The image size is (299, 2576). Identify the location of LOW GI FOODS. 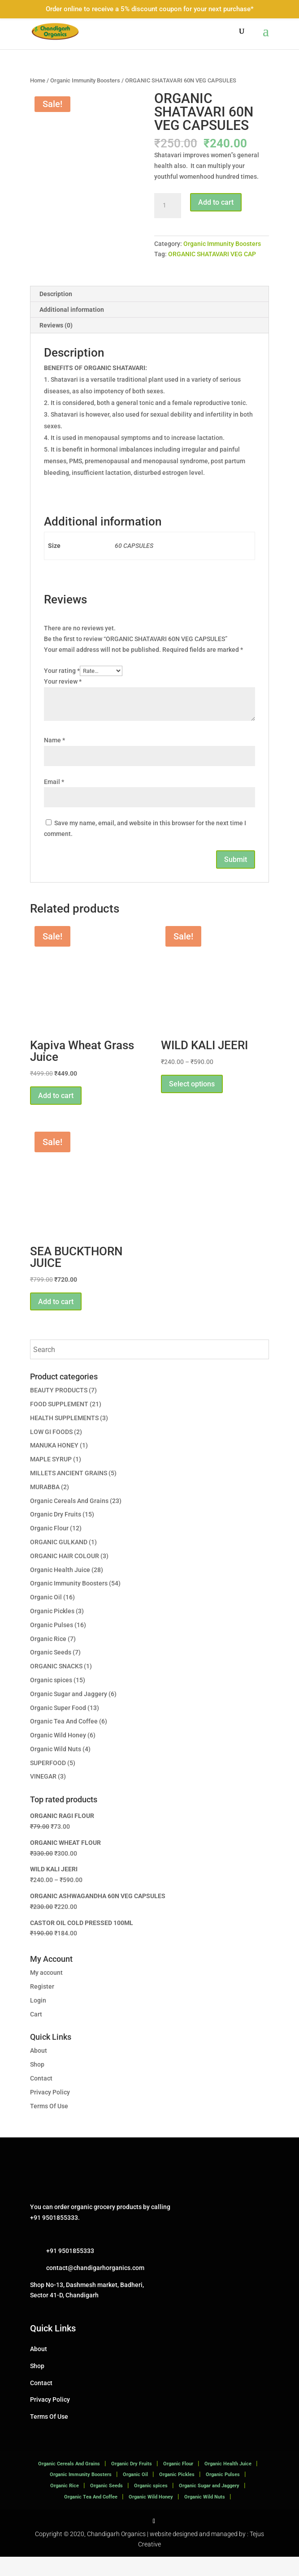
(51, 1450).